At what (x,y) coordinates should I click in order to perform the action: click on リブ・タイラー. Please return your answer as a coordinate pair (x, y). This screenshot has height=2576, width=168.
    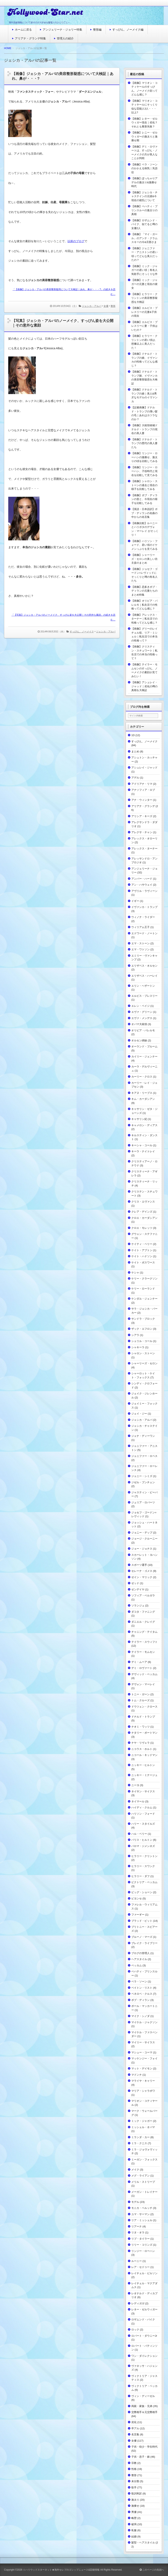
    Looking at the image, I should click on (140, 2238).